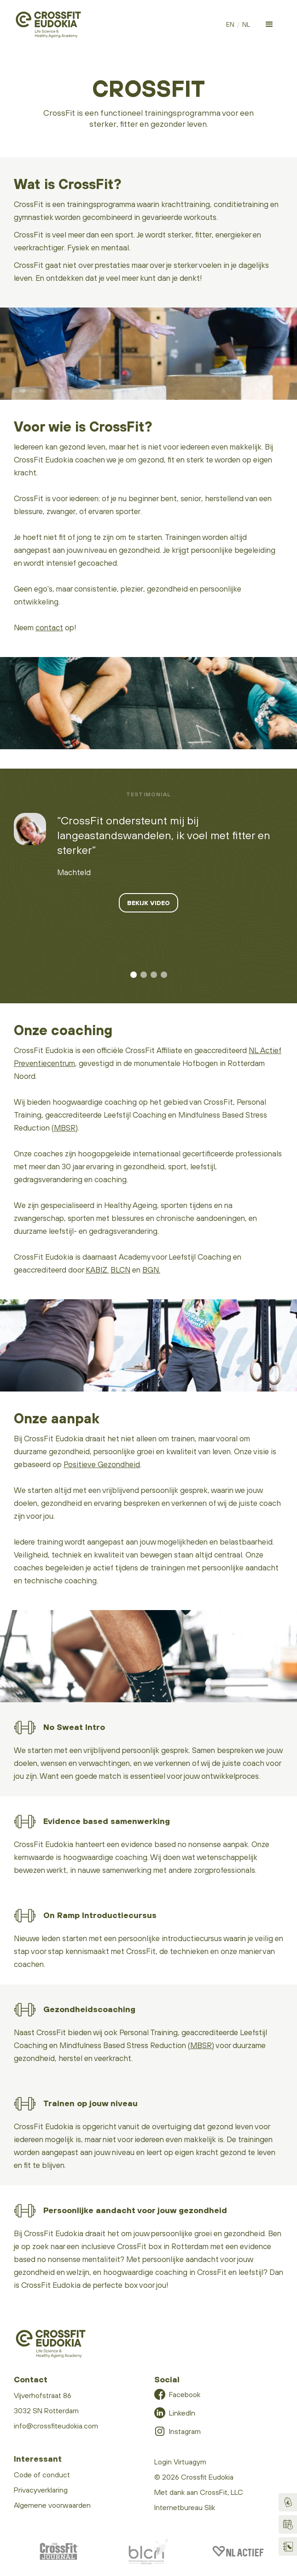  Describe the element at coordinates (41, 2490) in the screenshot. I see `Privacyverklaring` at that location.